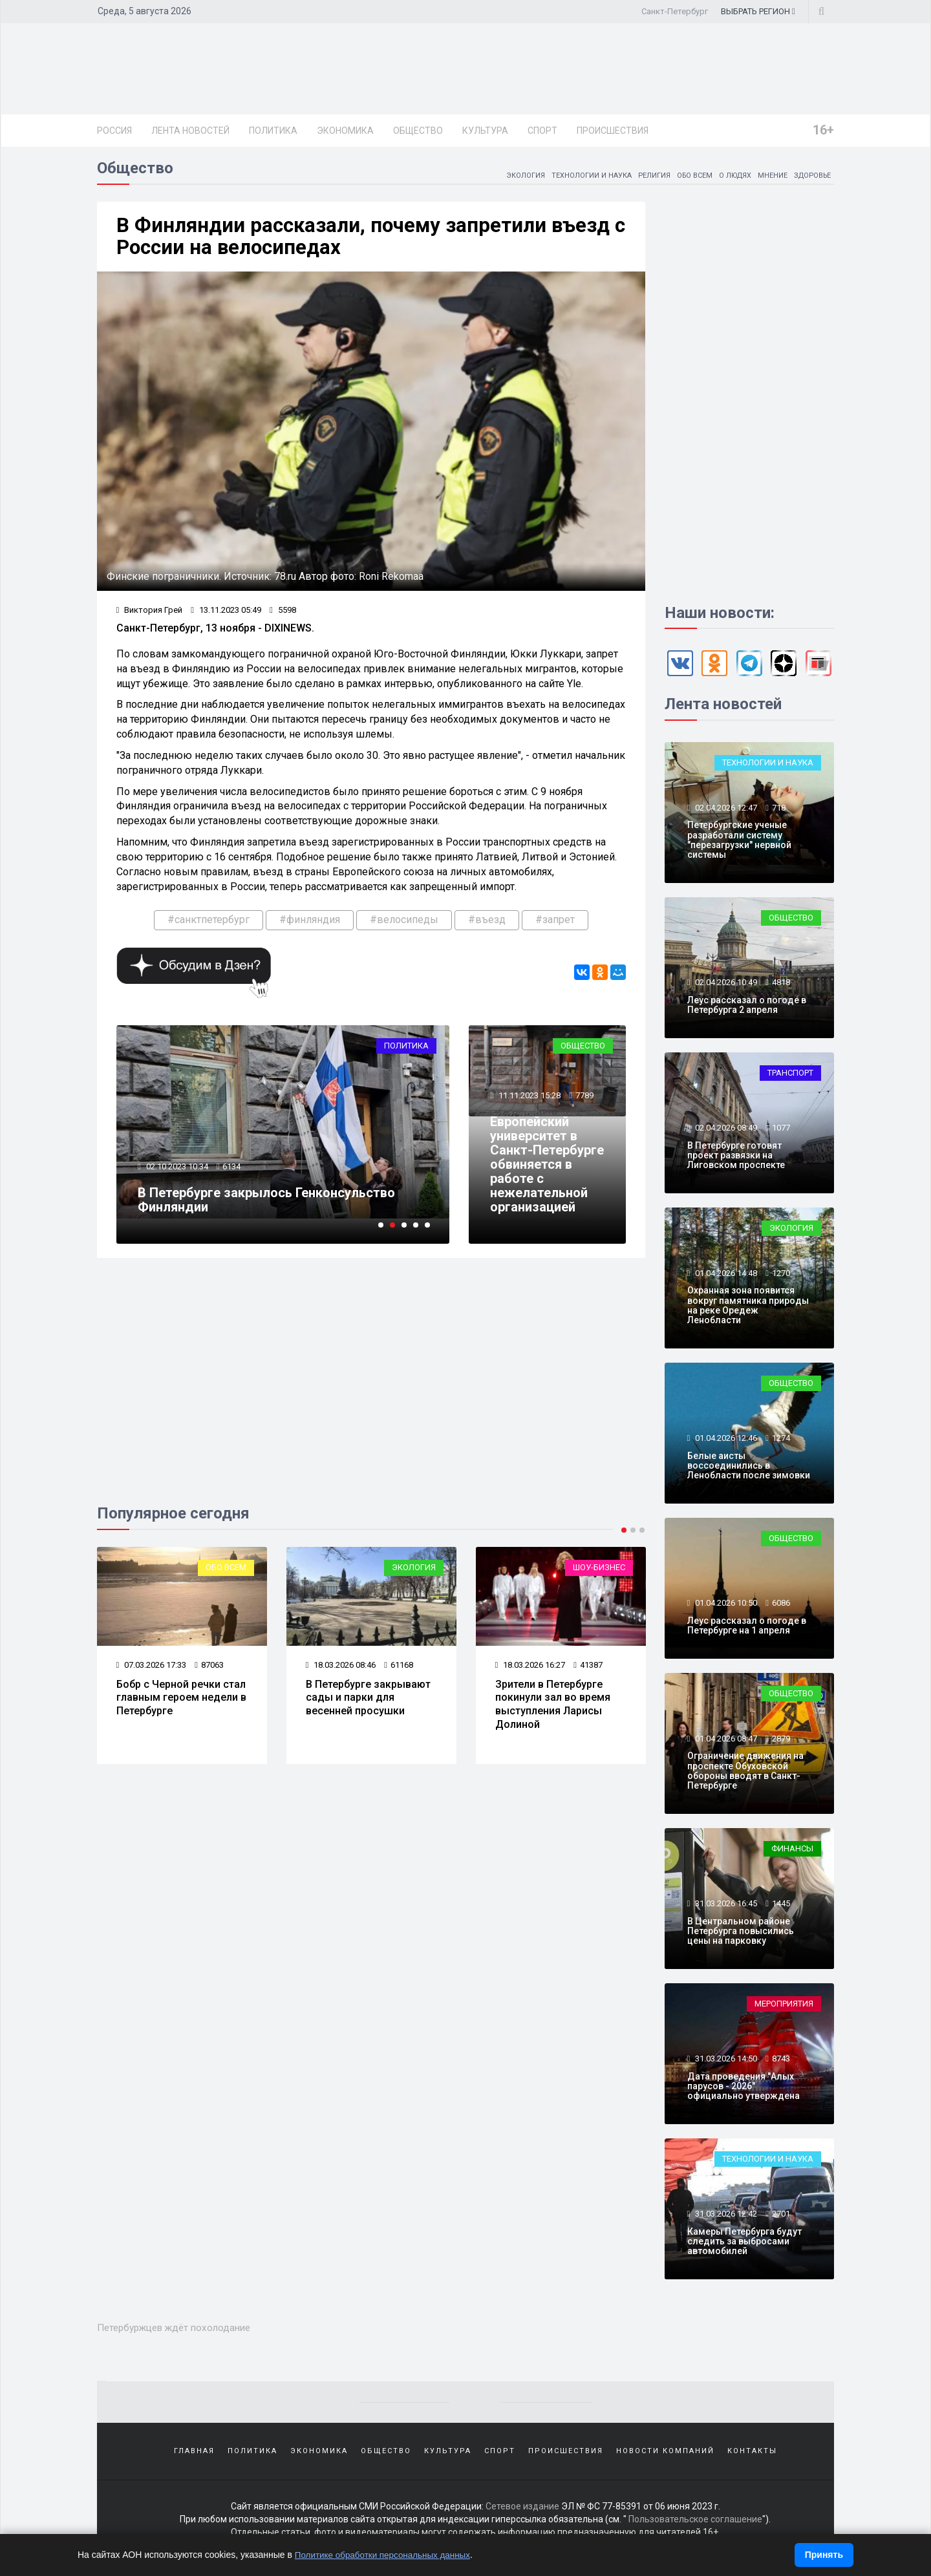 This screenshot has width=931, height=2576. I want to click on Технологии и наука, so click(574, 178).